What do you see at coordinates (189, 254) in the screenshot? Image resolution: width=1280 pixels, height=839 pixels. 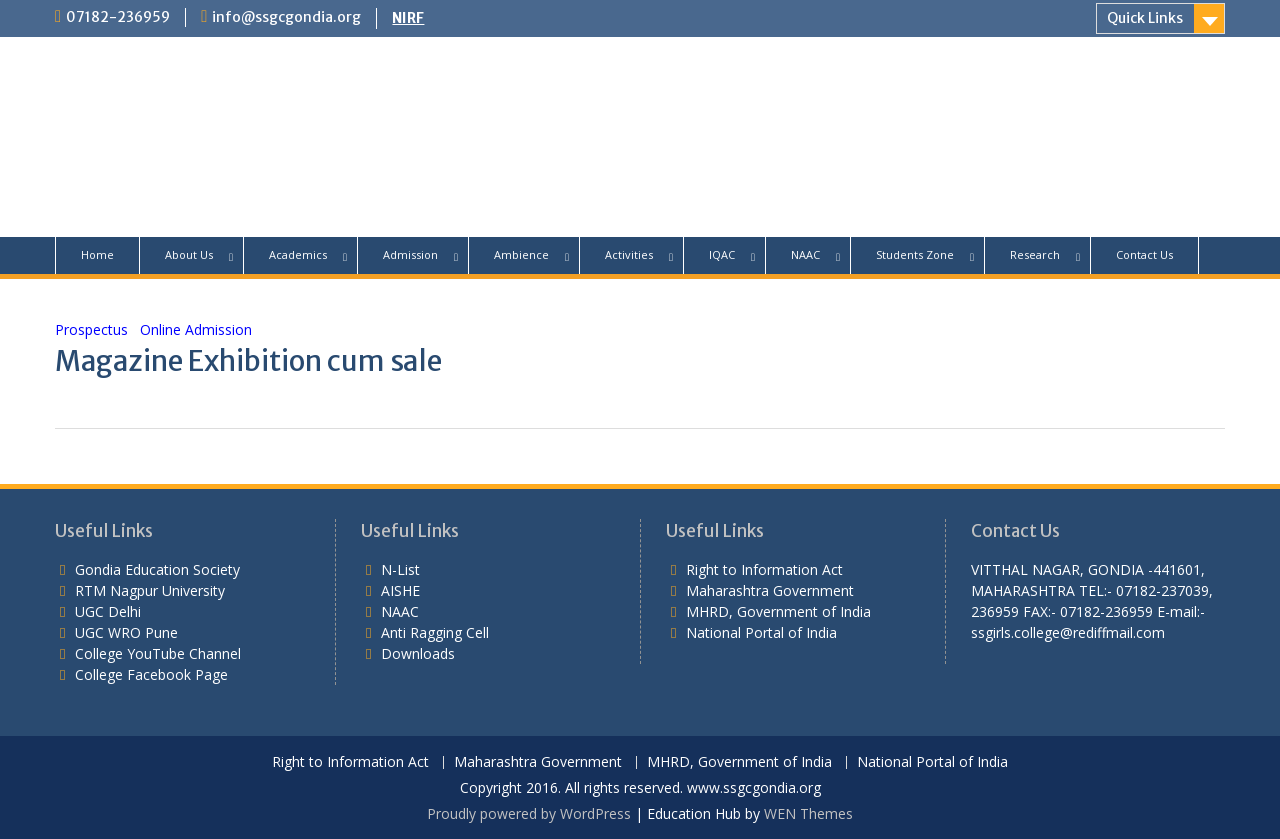 I see `About Us` at bounding box center [189, 254].